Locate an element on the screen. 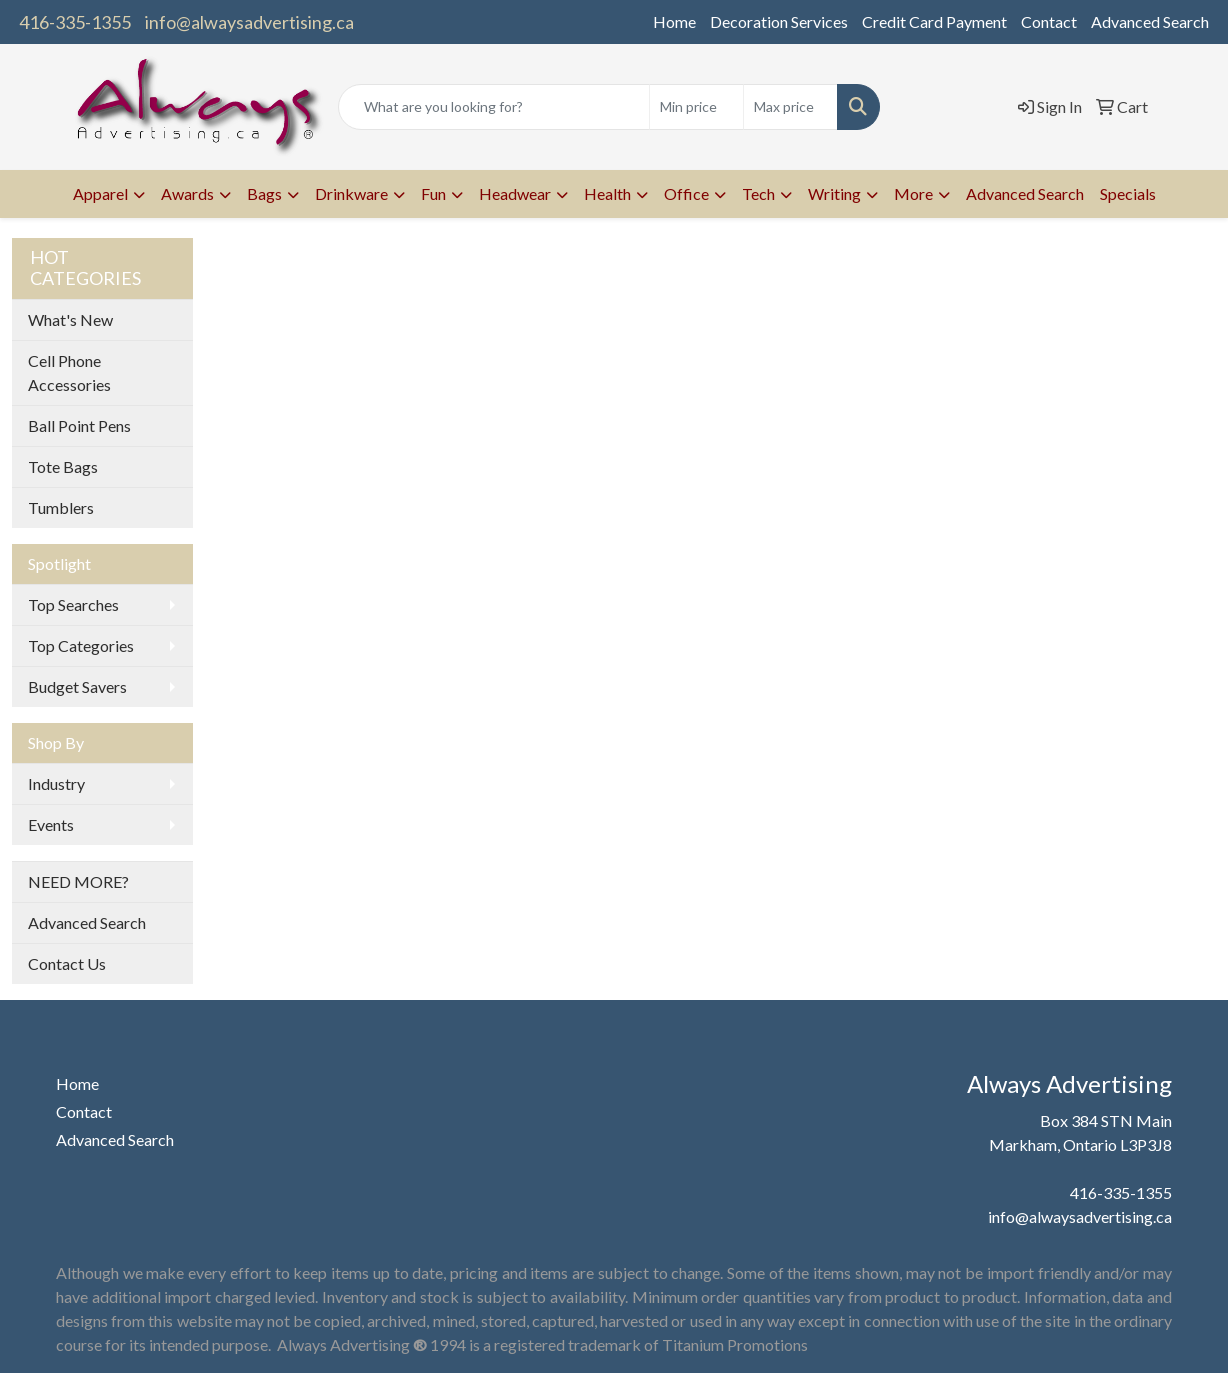  Budget Savers is located at coordinates (77, 686).